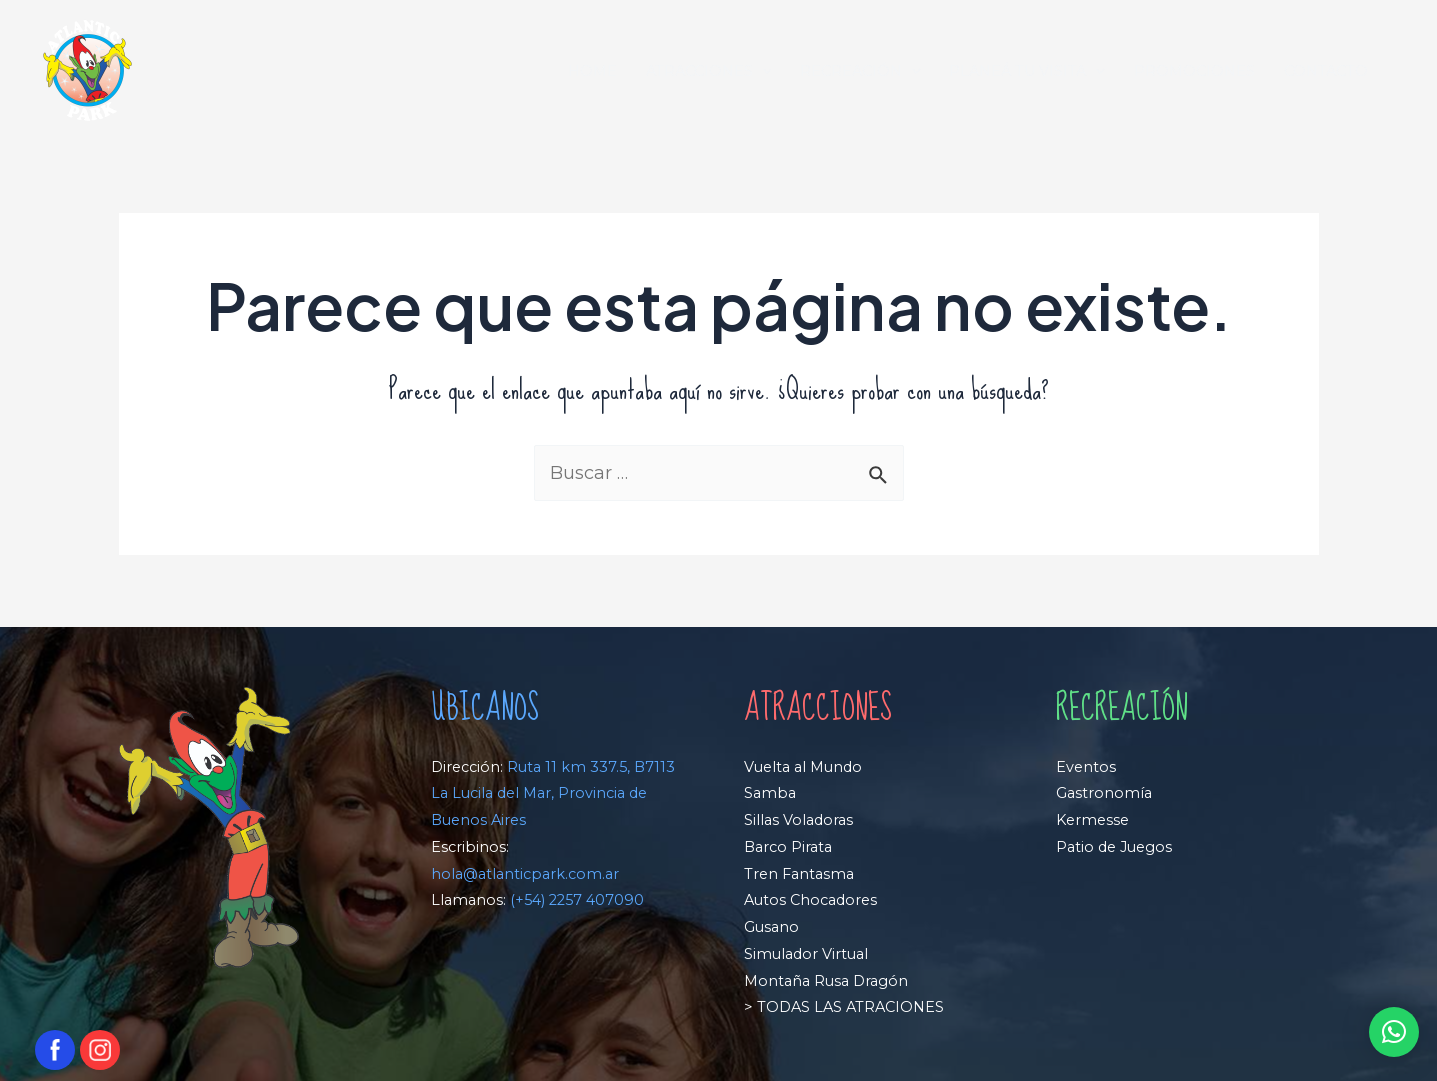  I want to click on Simulador Virtual, so click(806, 954).